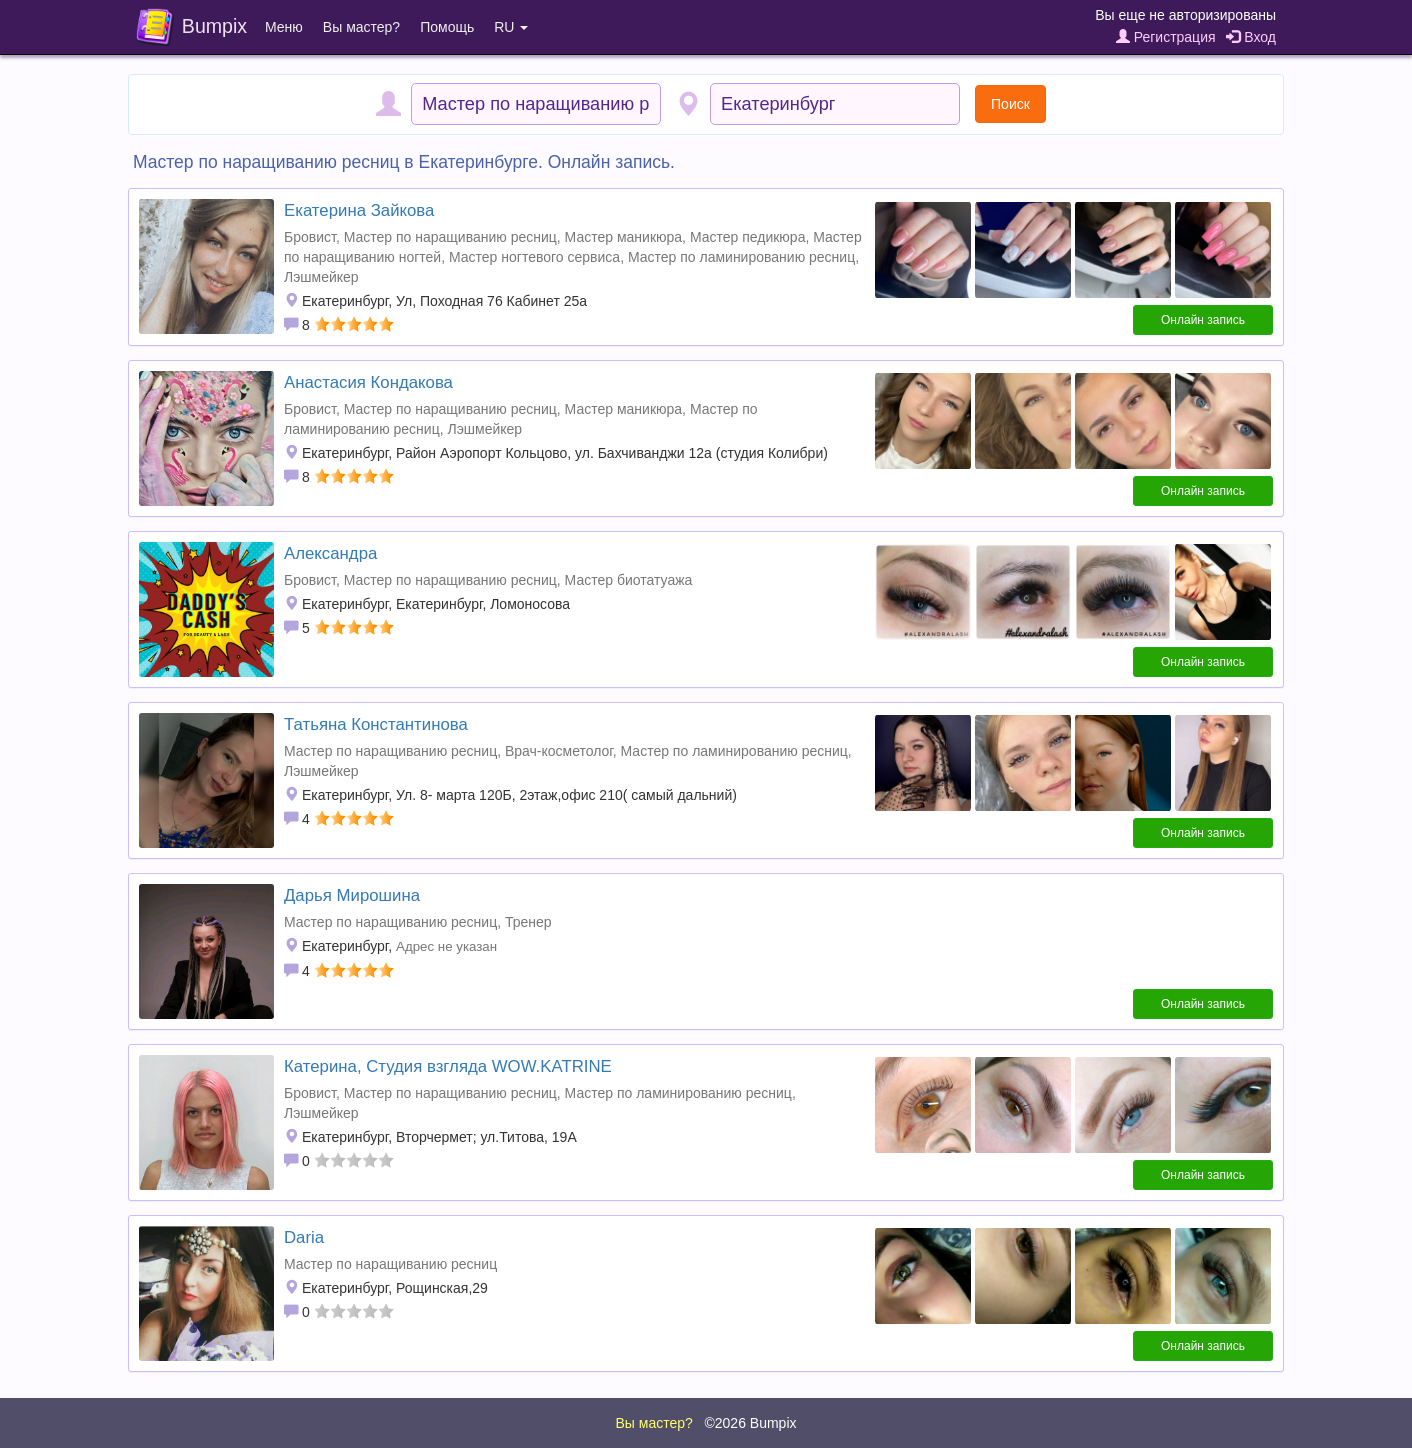  I want to click on Екатерина Зайкова, so click(359, 210).